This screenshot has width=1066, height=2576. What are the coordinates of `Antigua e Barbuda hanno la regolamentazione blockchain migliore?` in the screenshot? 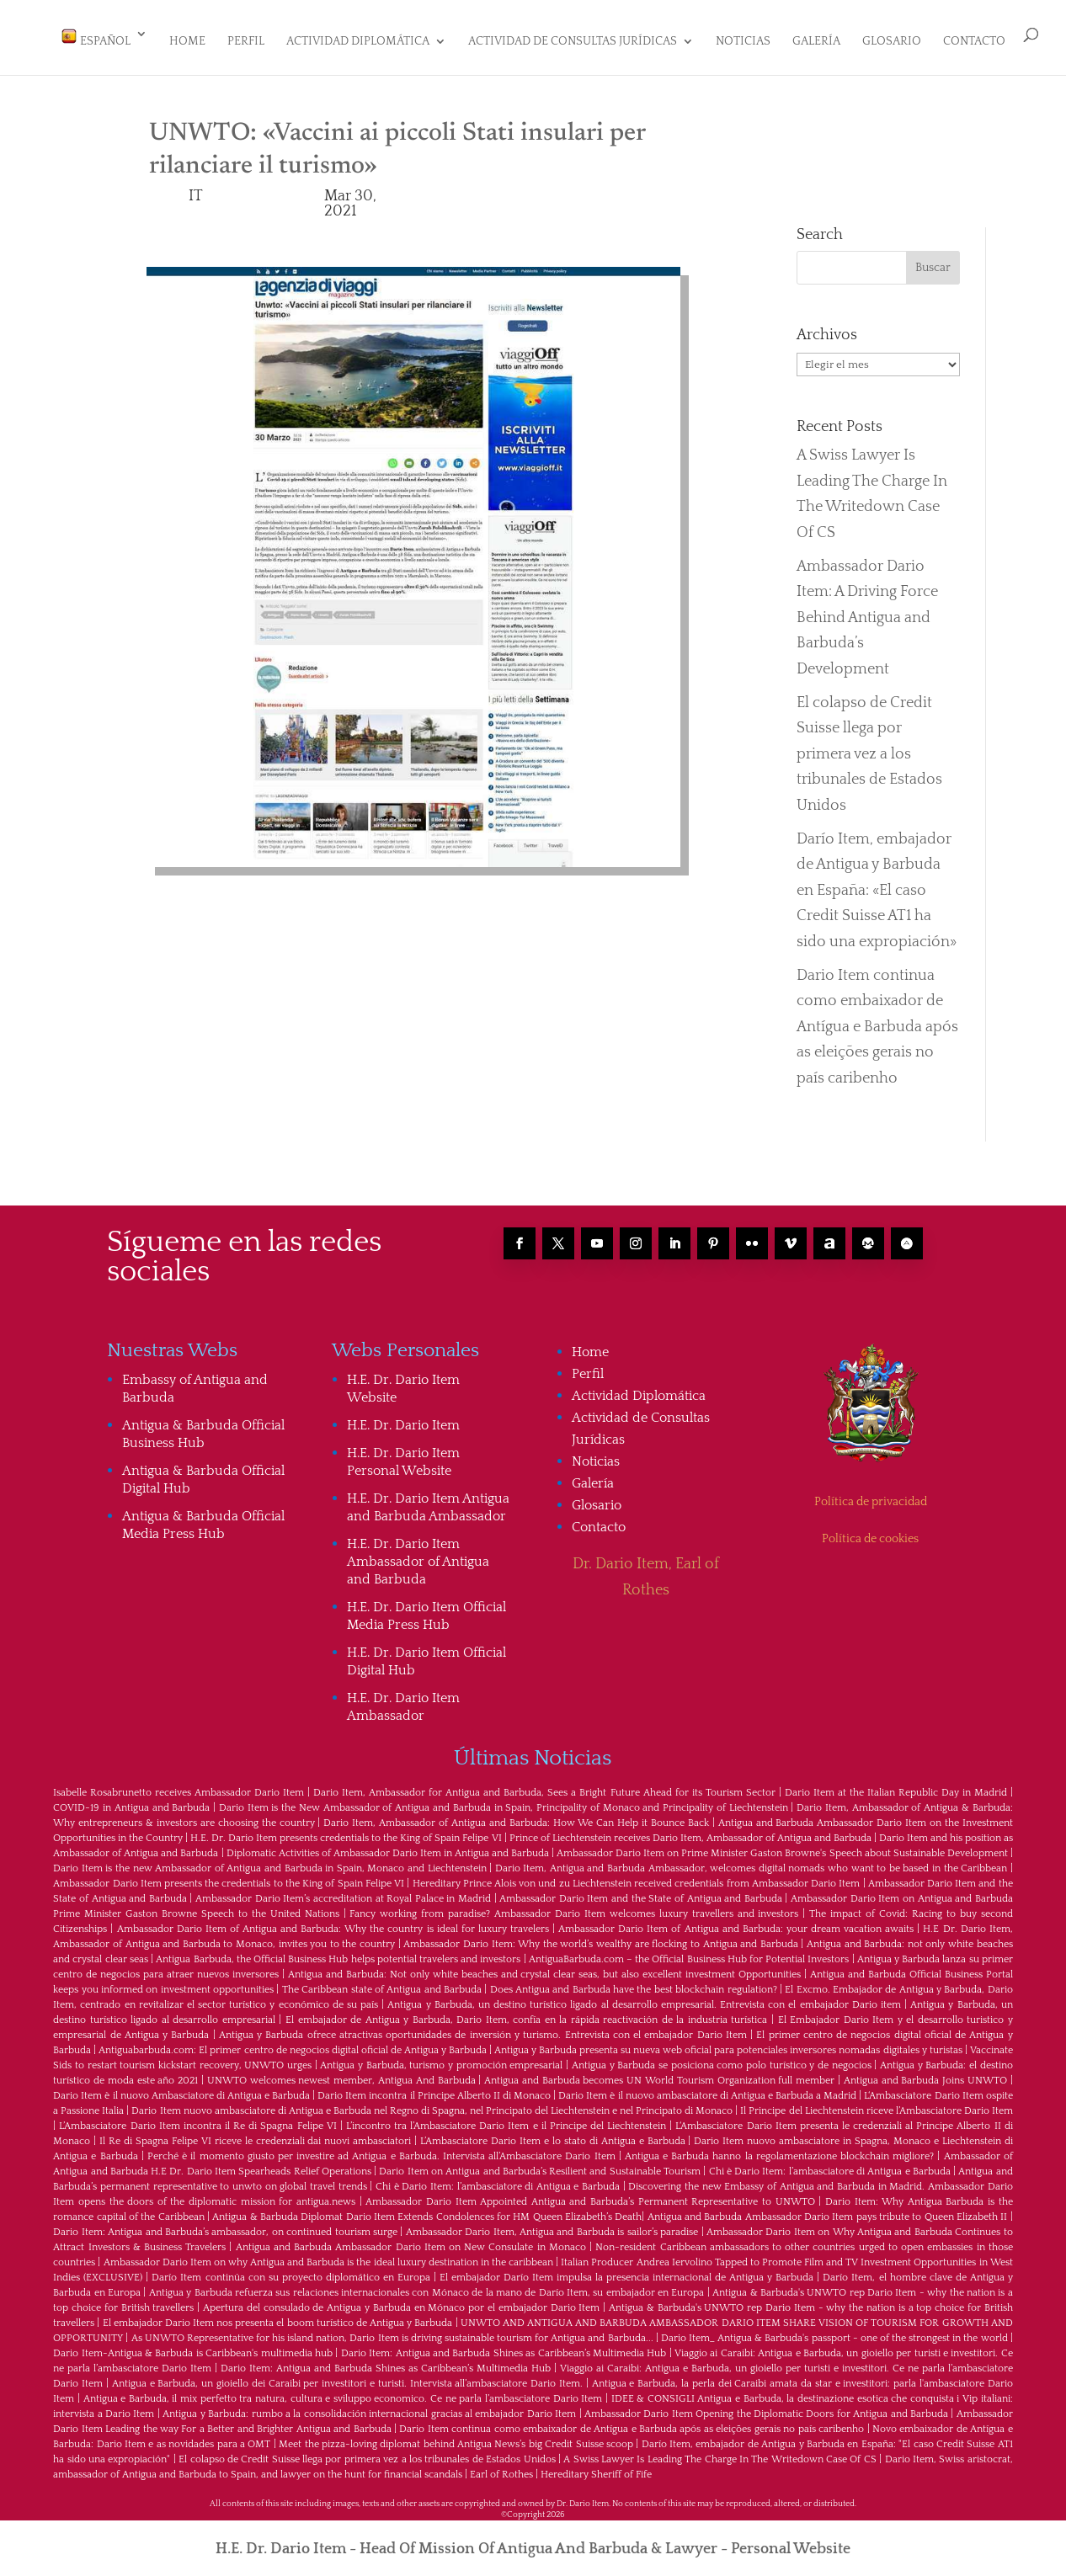 It's located at (779, 2148).